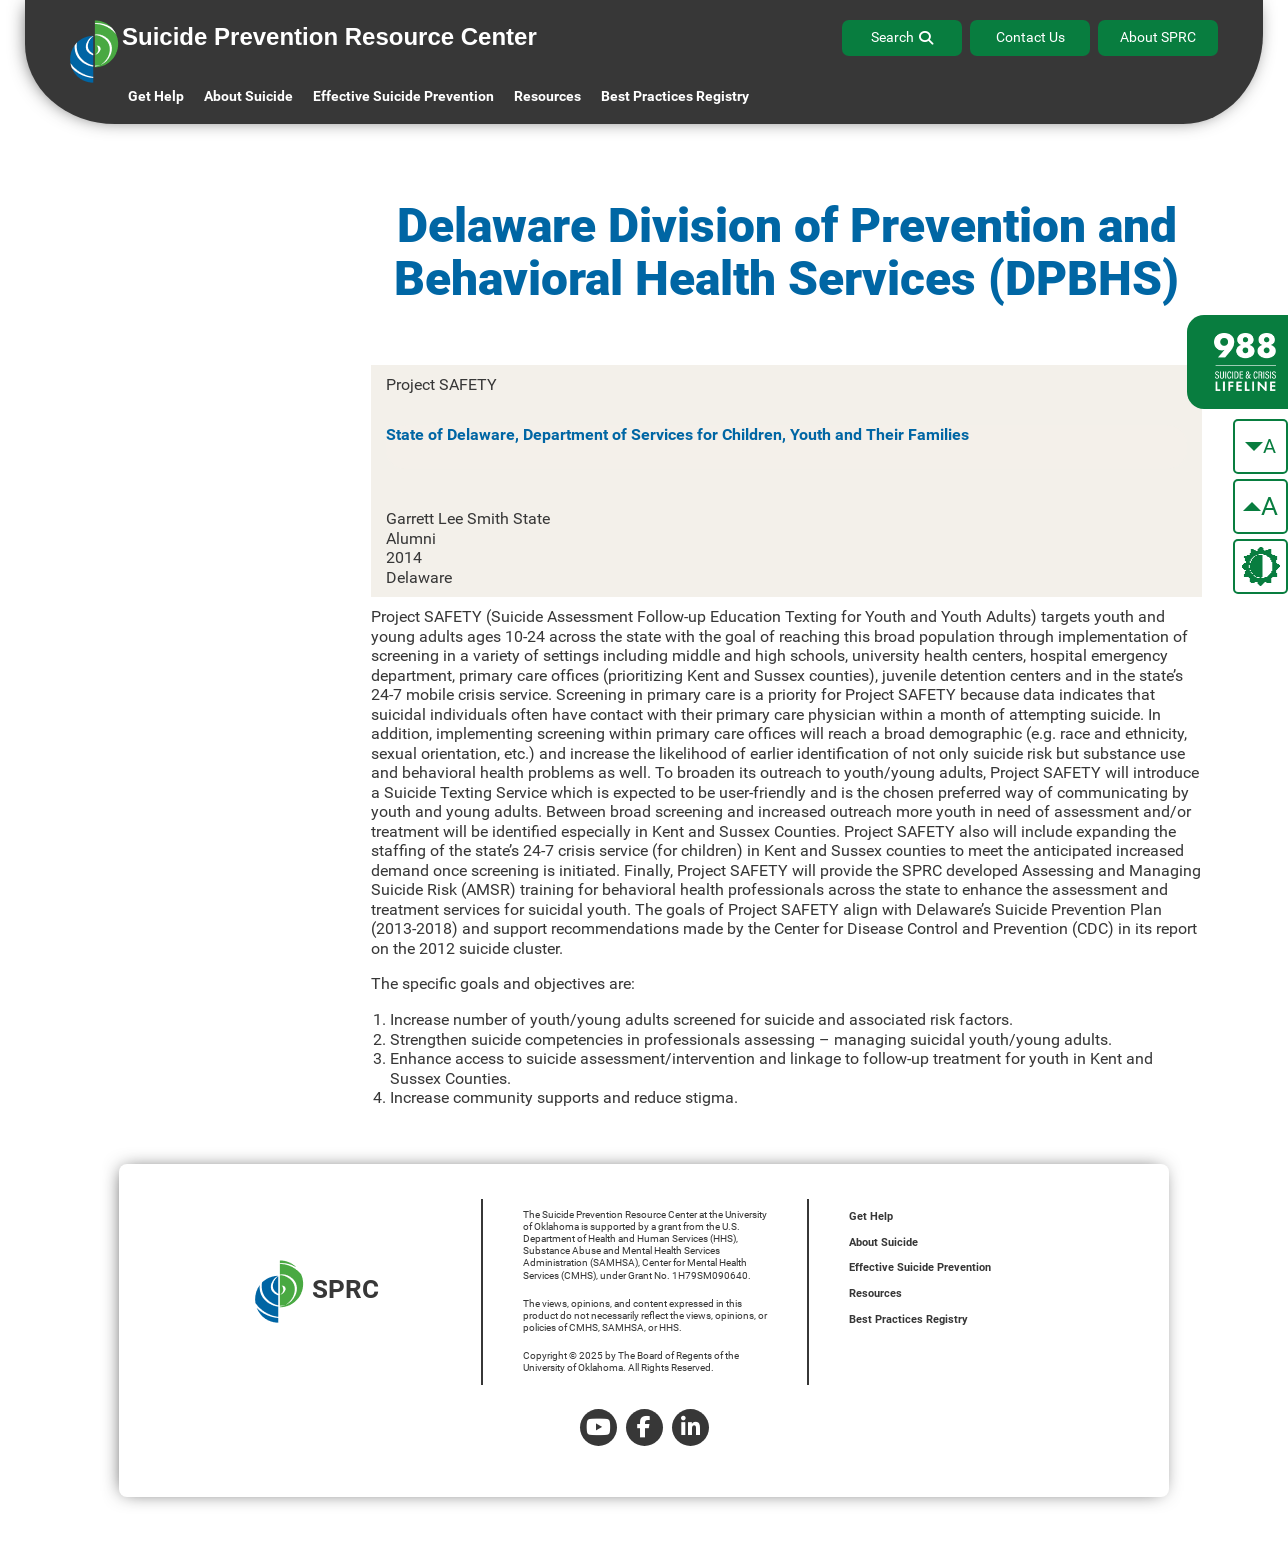 The width and height of the screenshot is (1288, 1544). I want to click on Contact Us, so click(1030, 37).